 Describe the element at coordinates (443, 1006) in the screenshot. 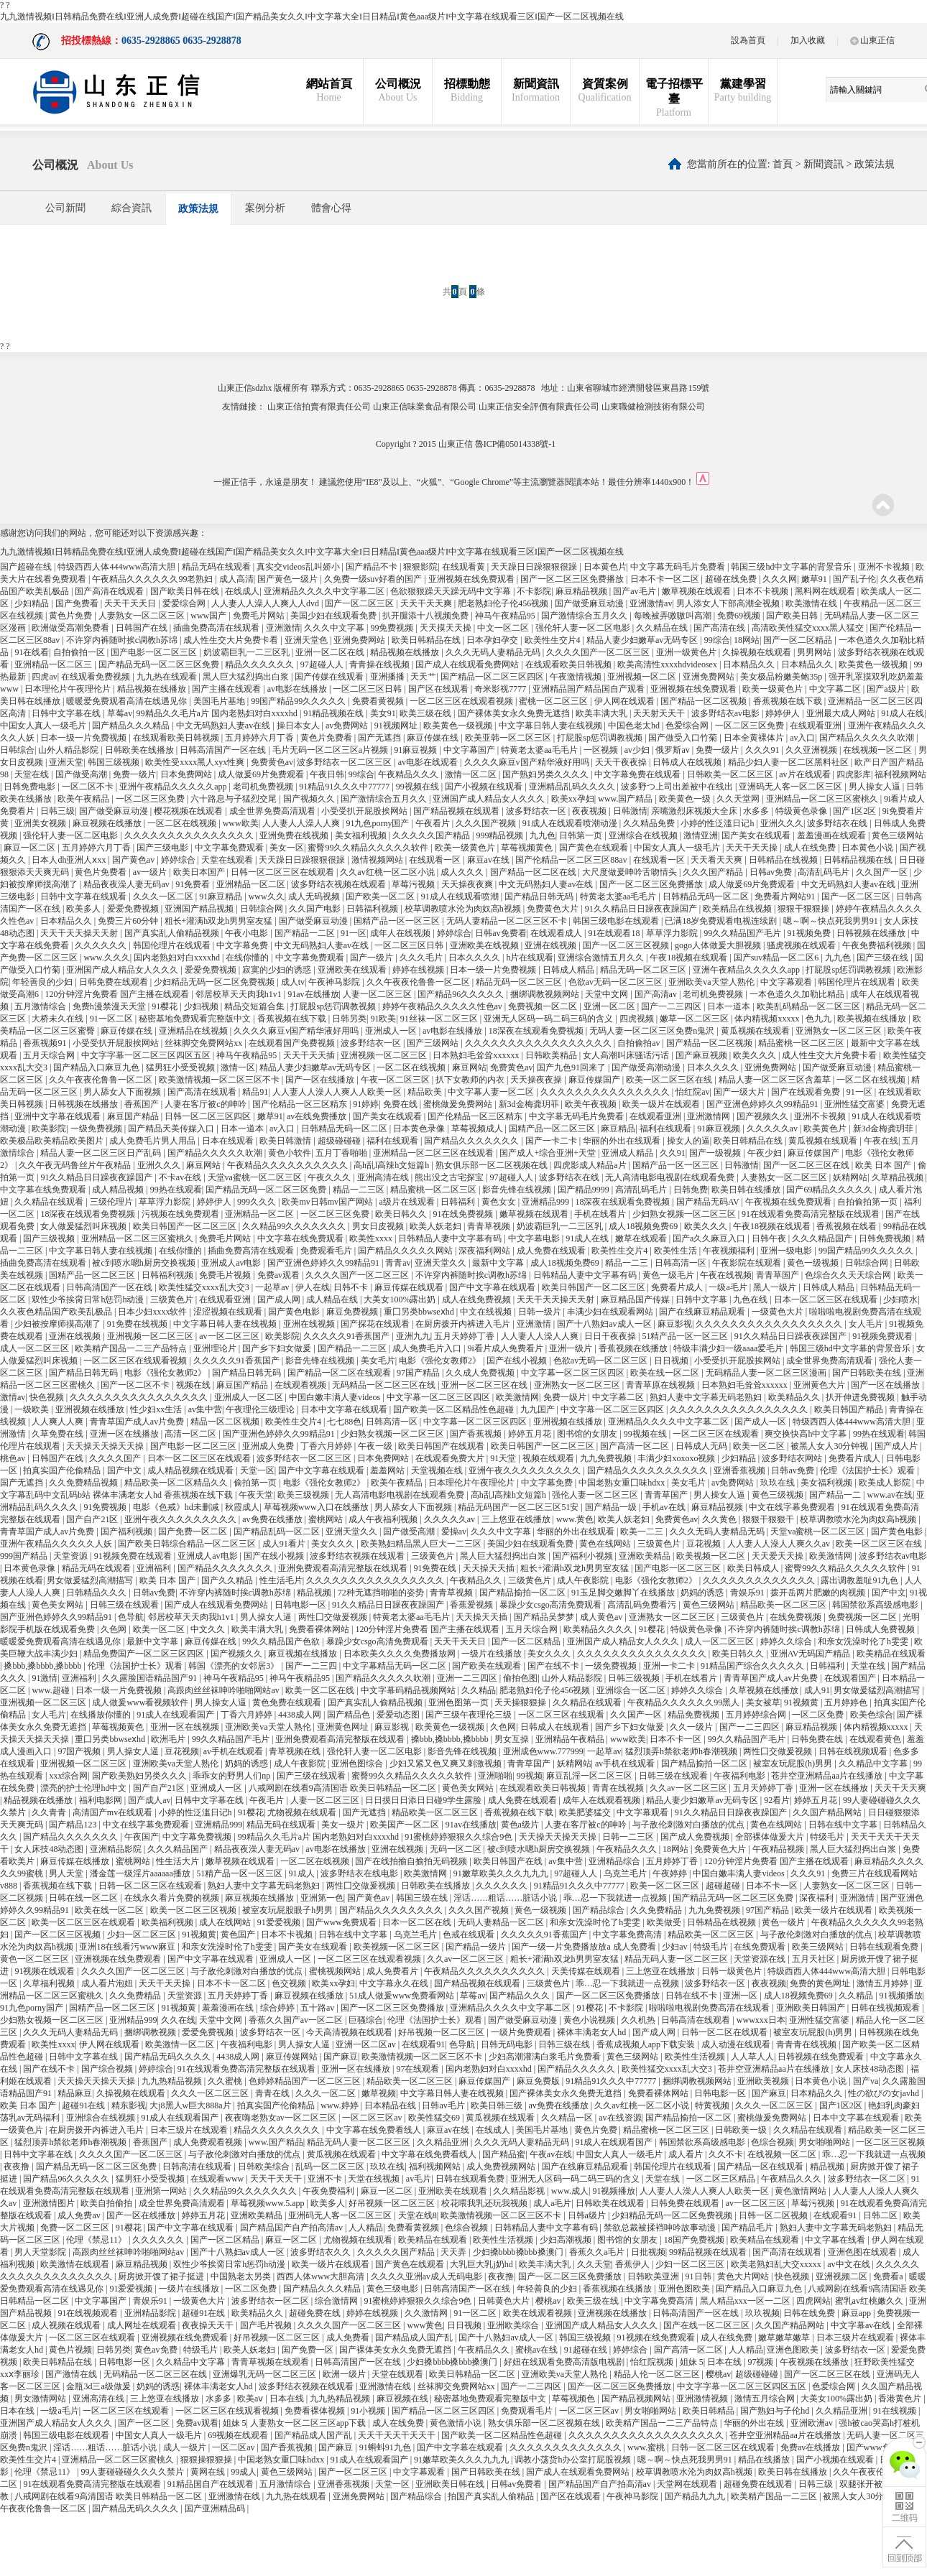

I see `婷婷午夜精品久久久久久性色av` at that location.